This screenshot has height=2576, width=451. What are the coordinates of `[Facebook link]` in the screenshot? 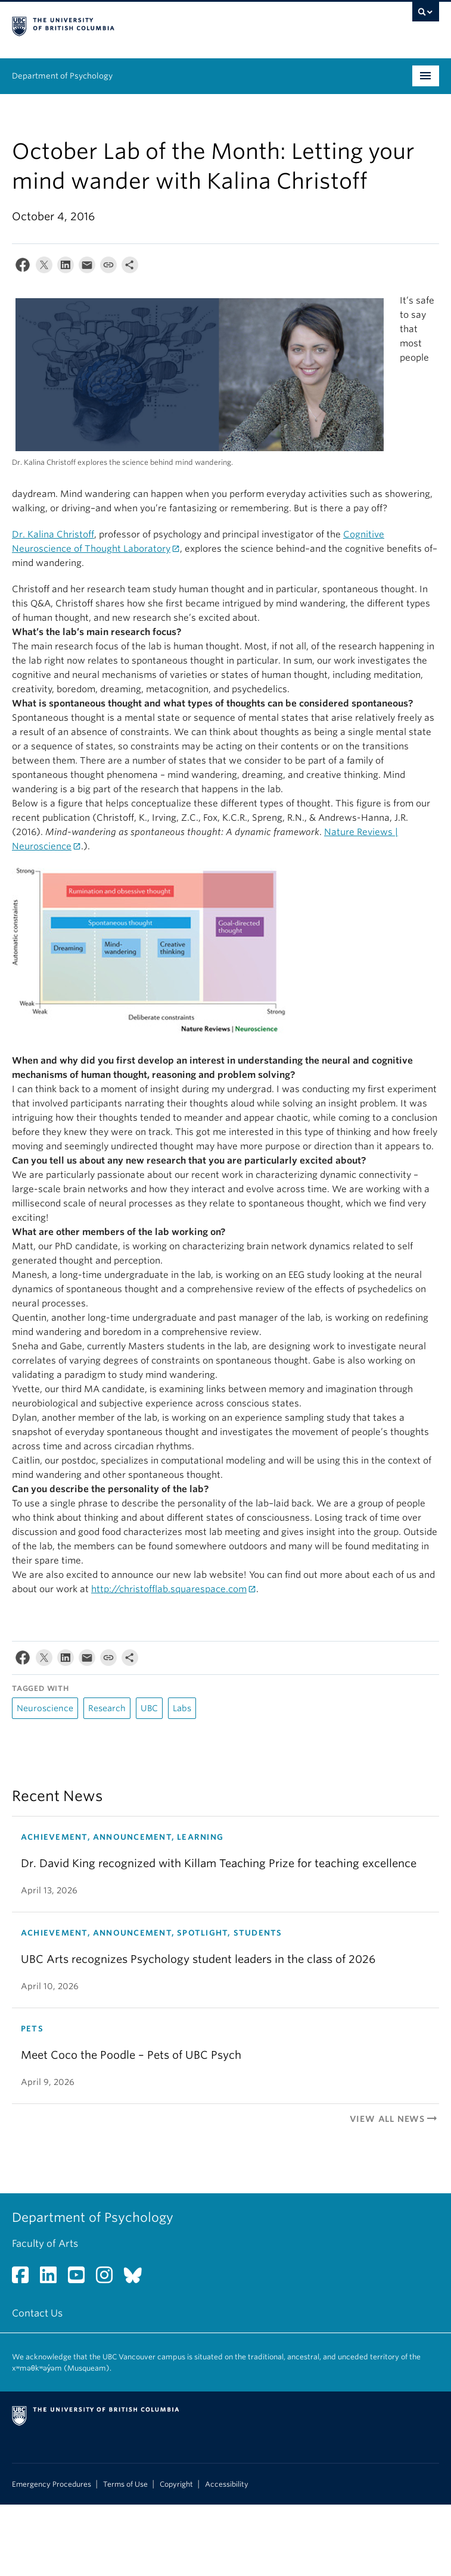 It's located at (25, 2278).